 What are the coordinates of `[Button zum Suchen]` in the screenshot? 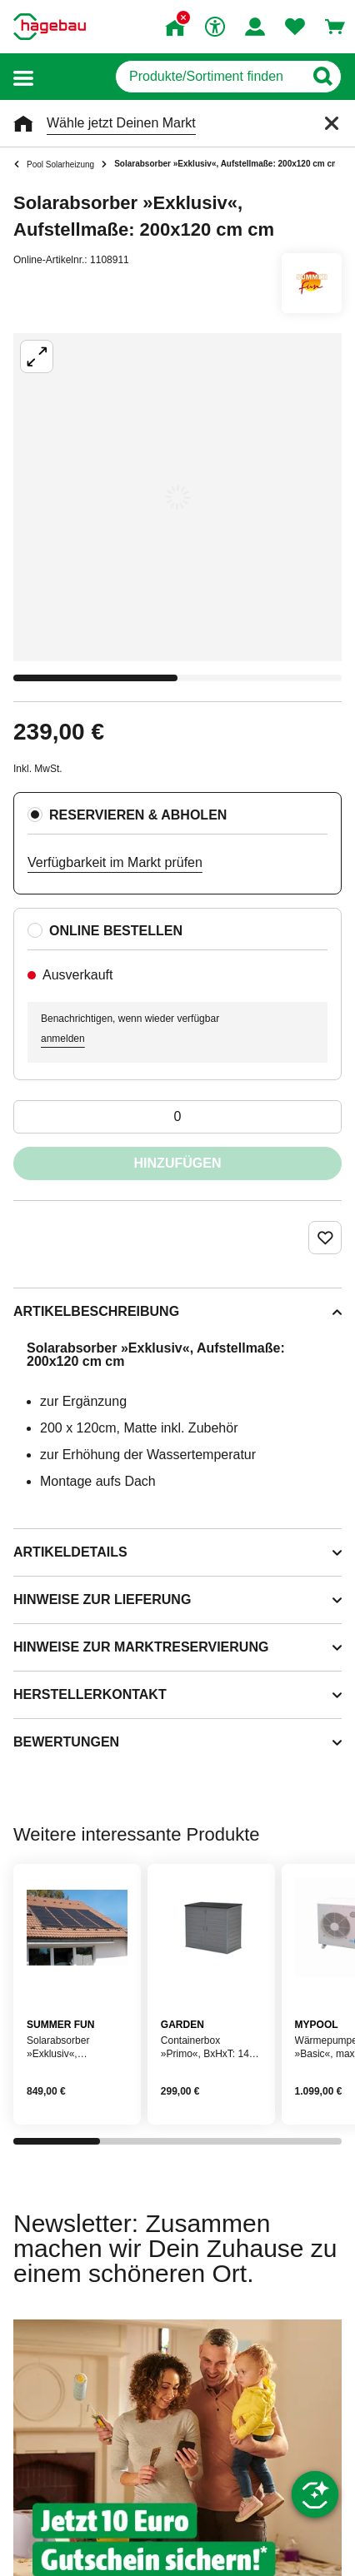 It's located at (322, 76).